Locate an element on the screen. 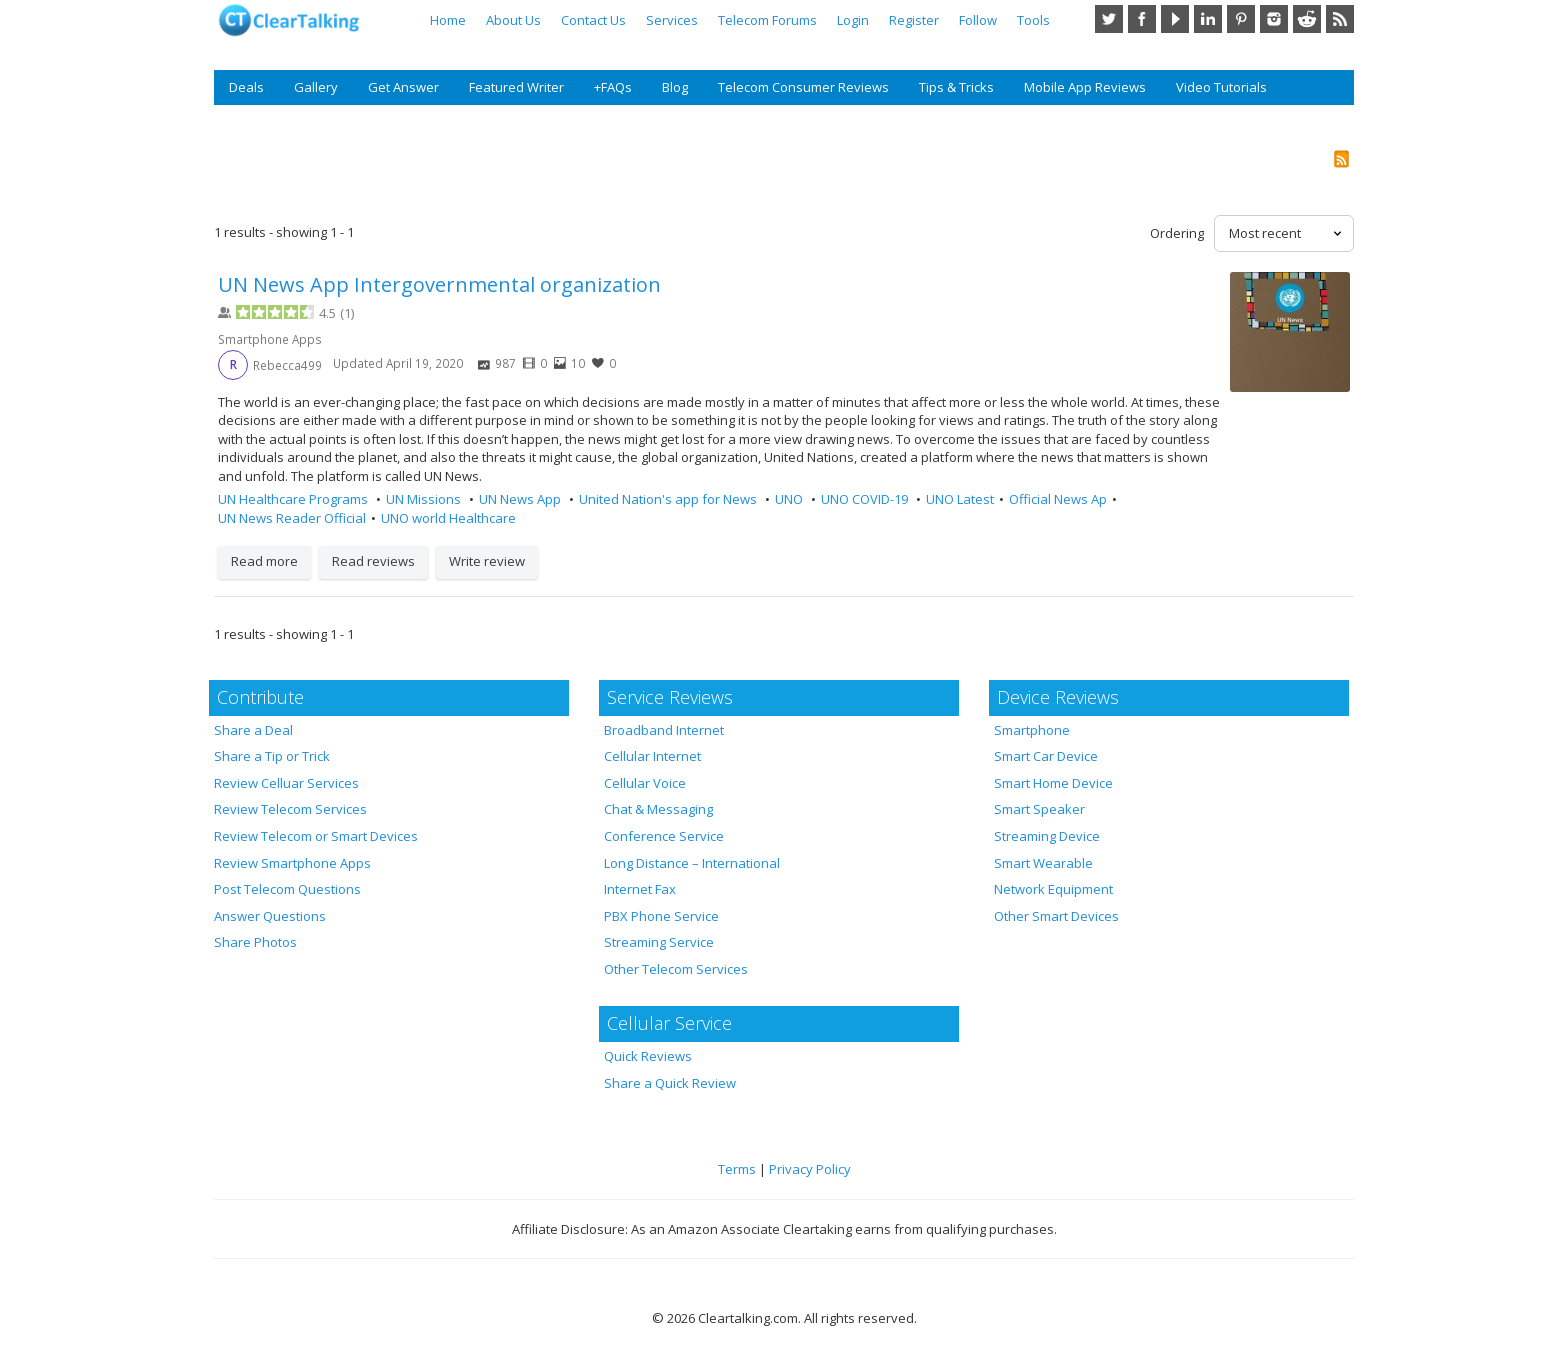  About Us is located at coordinates (513, 20).